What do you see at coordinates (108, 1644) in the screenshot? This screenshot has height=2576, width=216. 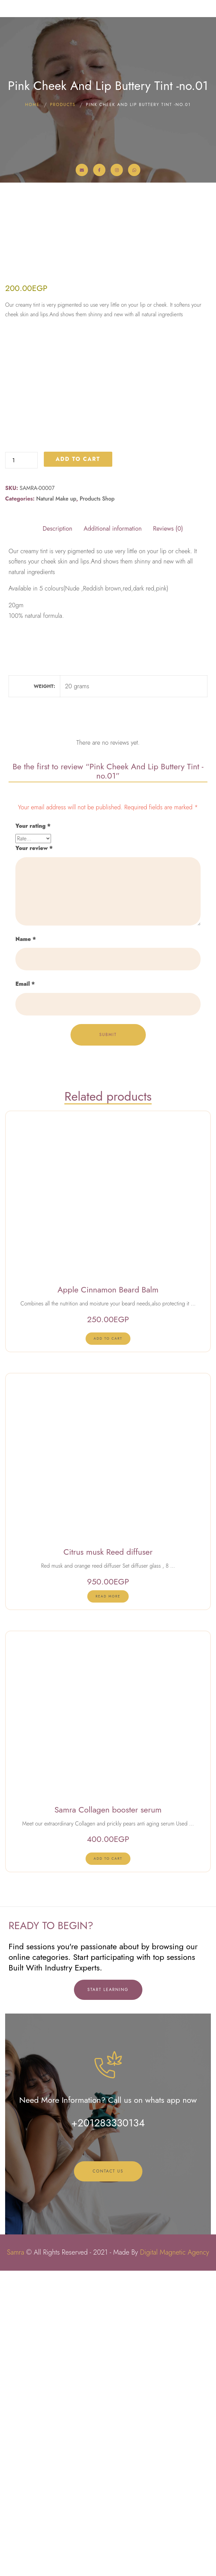 I see `[lte-btn btn-xs btn-second]` at bounding box center [108, 1644].